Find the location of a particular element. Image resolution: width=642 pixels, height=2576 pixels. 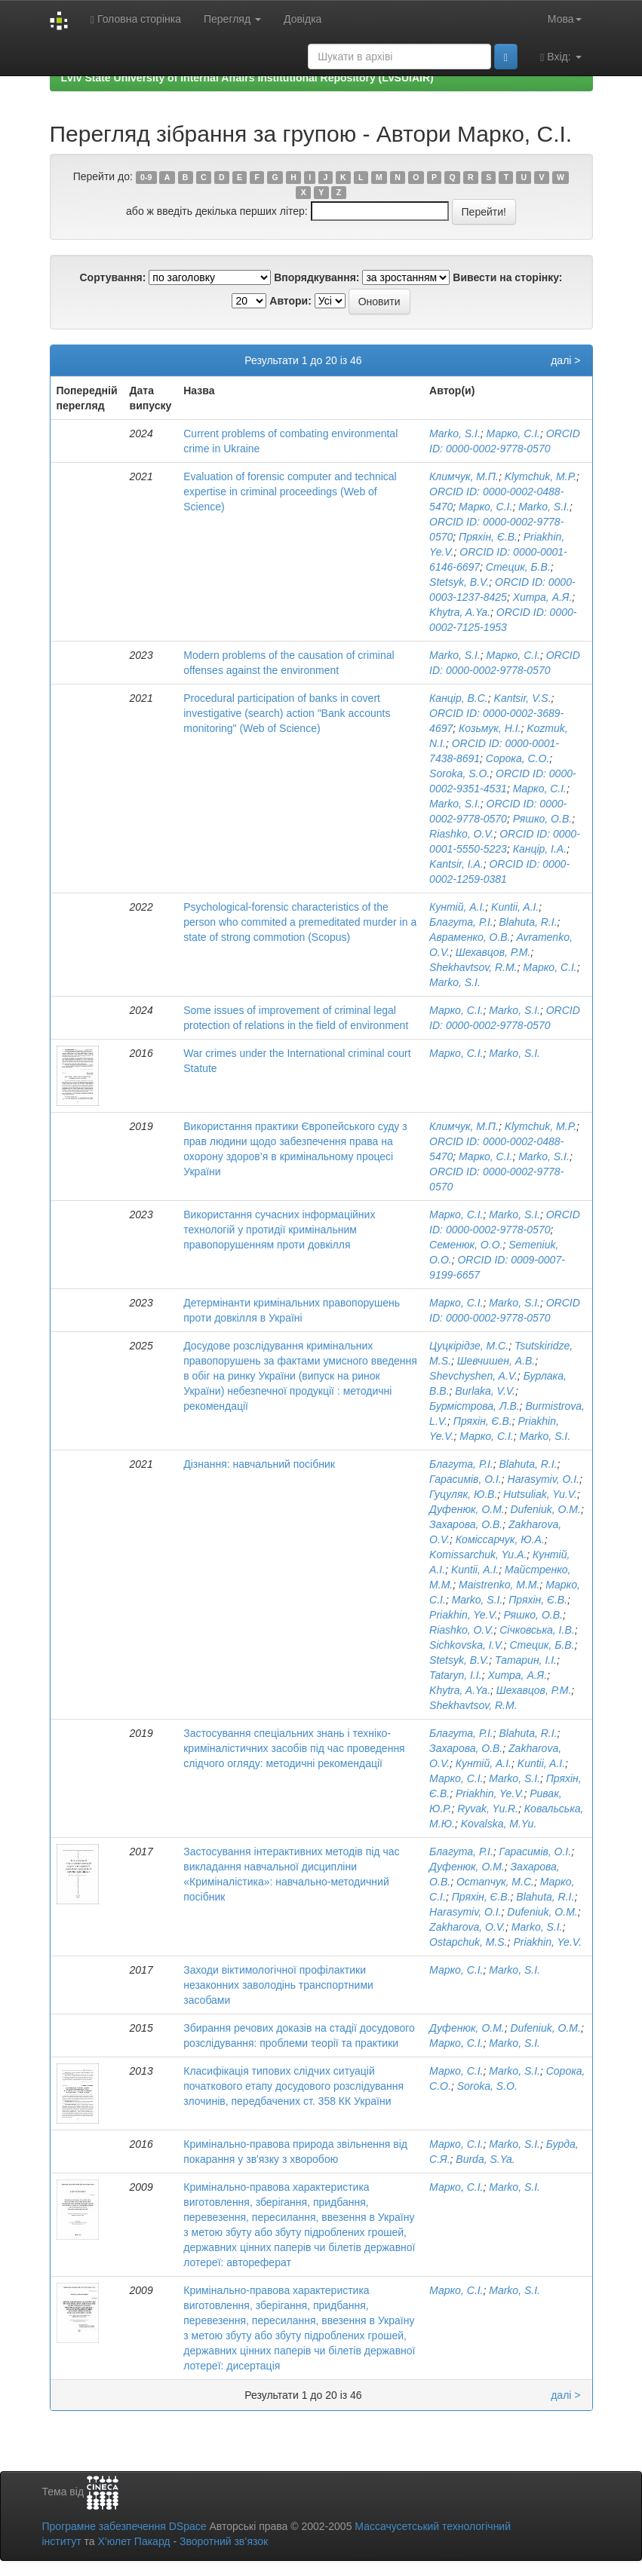

Коміссарчук, Ю.А. is located at coordinates (500, 1539).